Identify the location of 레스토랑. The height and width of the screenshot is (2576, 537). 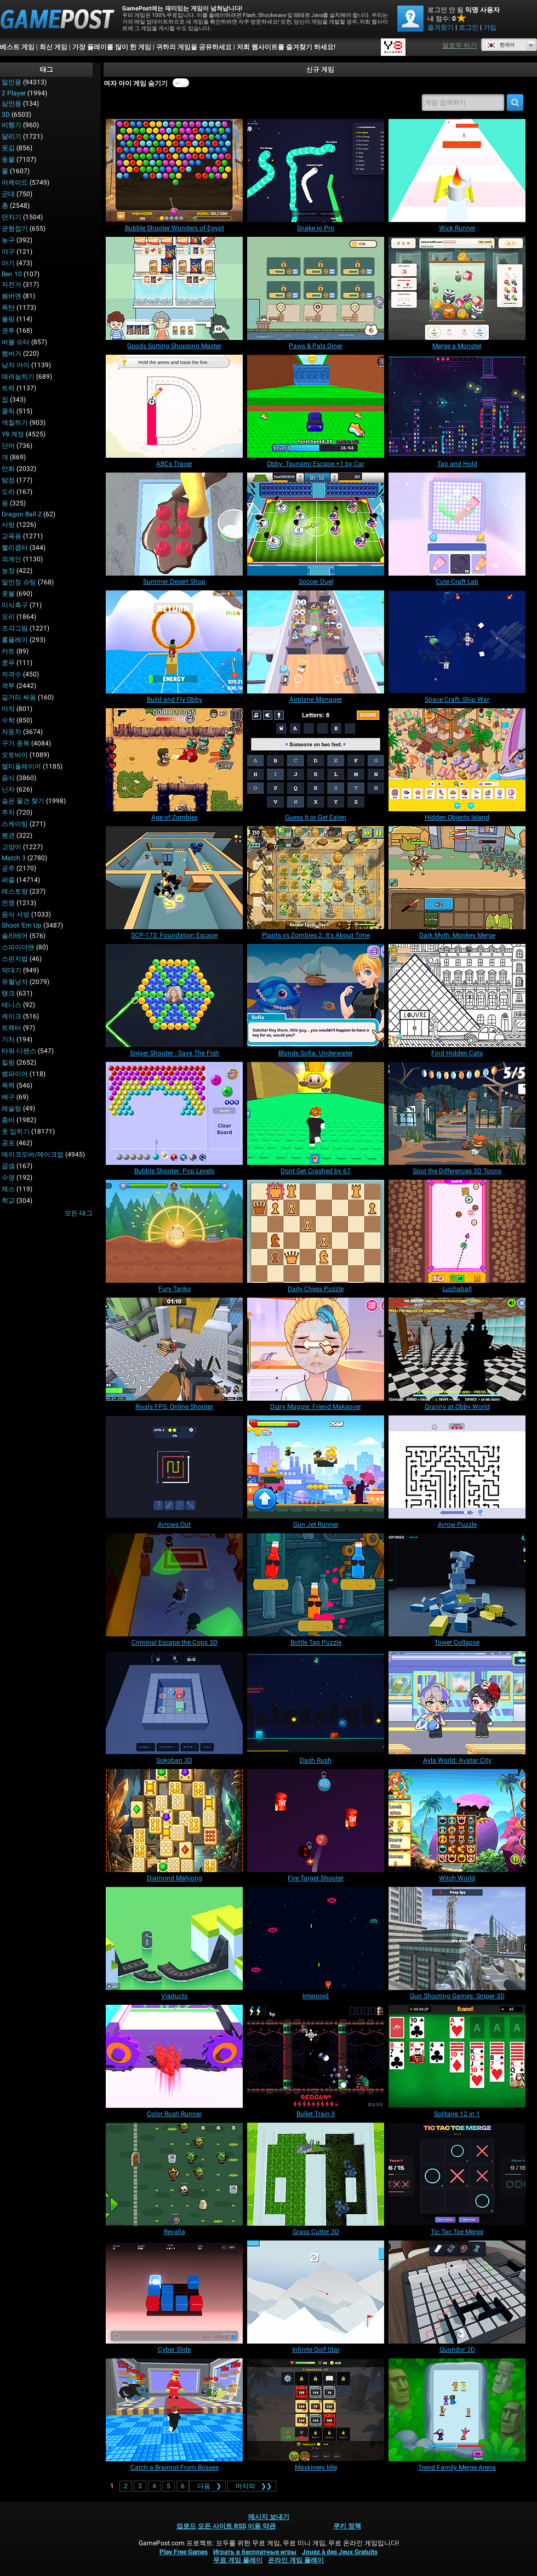
(15, 891).